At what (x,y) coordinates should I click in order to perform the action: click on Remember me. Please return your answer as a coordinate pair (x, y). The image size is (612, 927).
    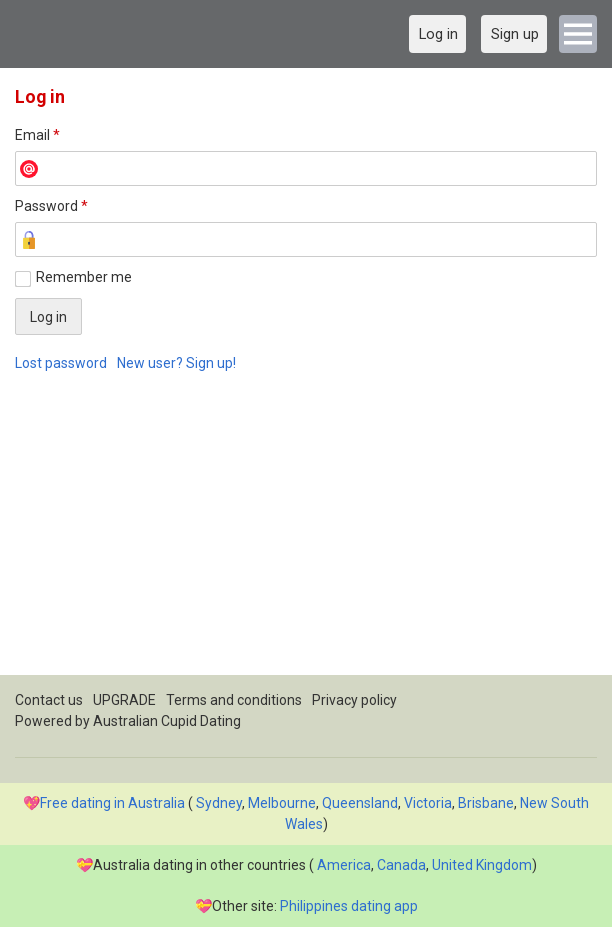
    Looking at the image, I should click on (84, 277).